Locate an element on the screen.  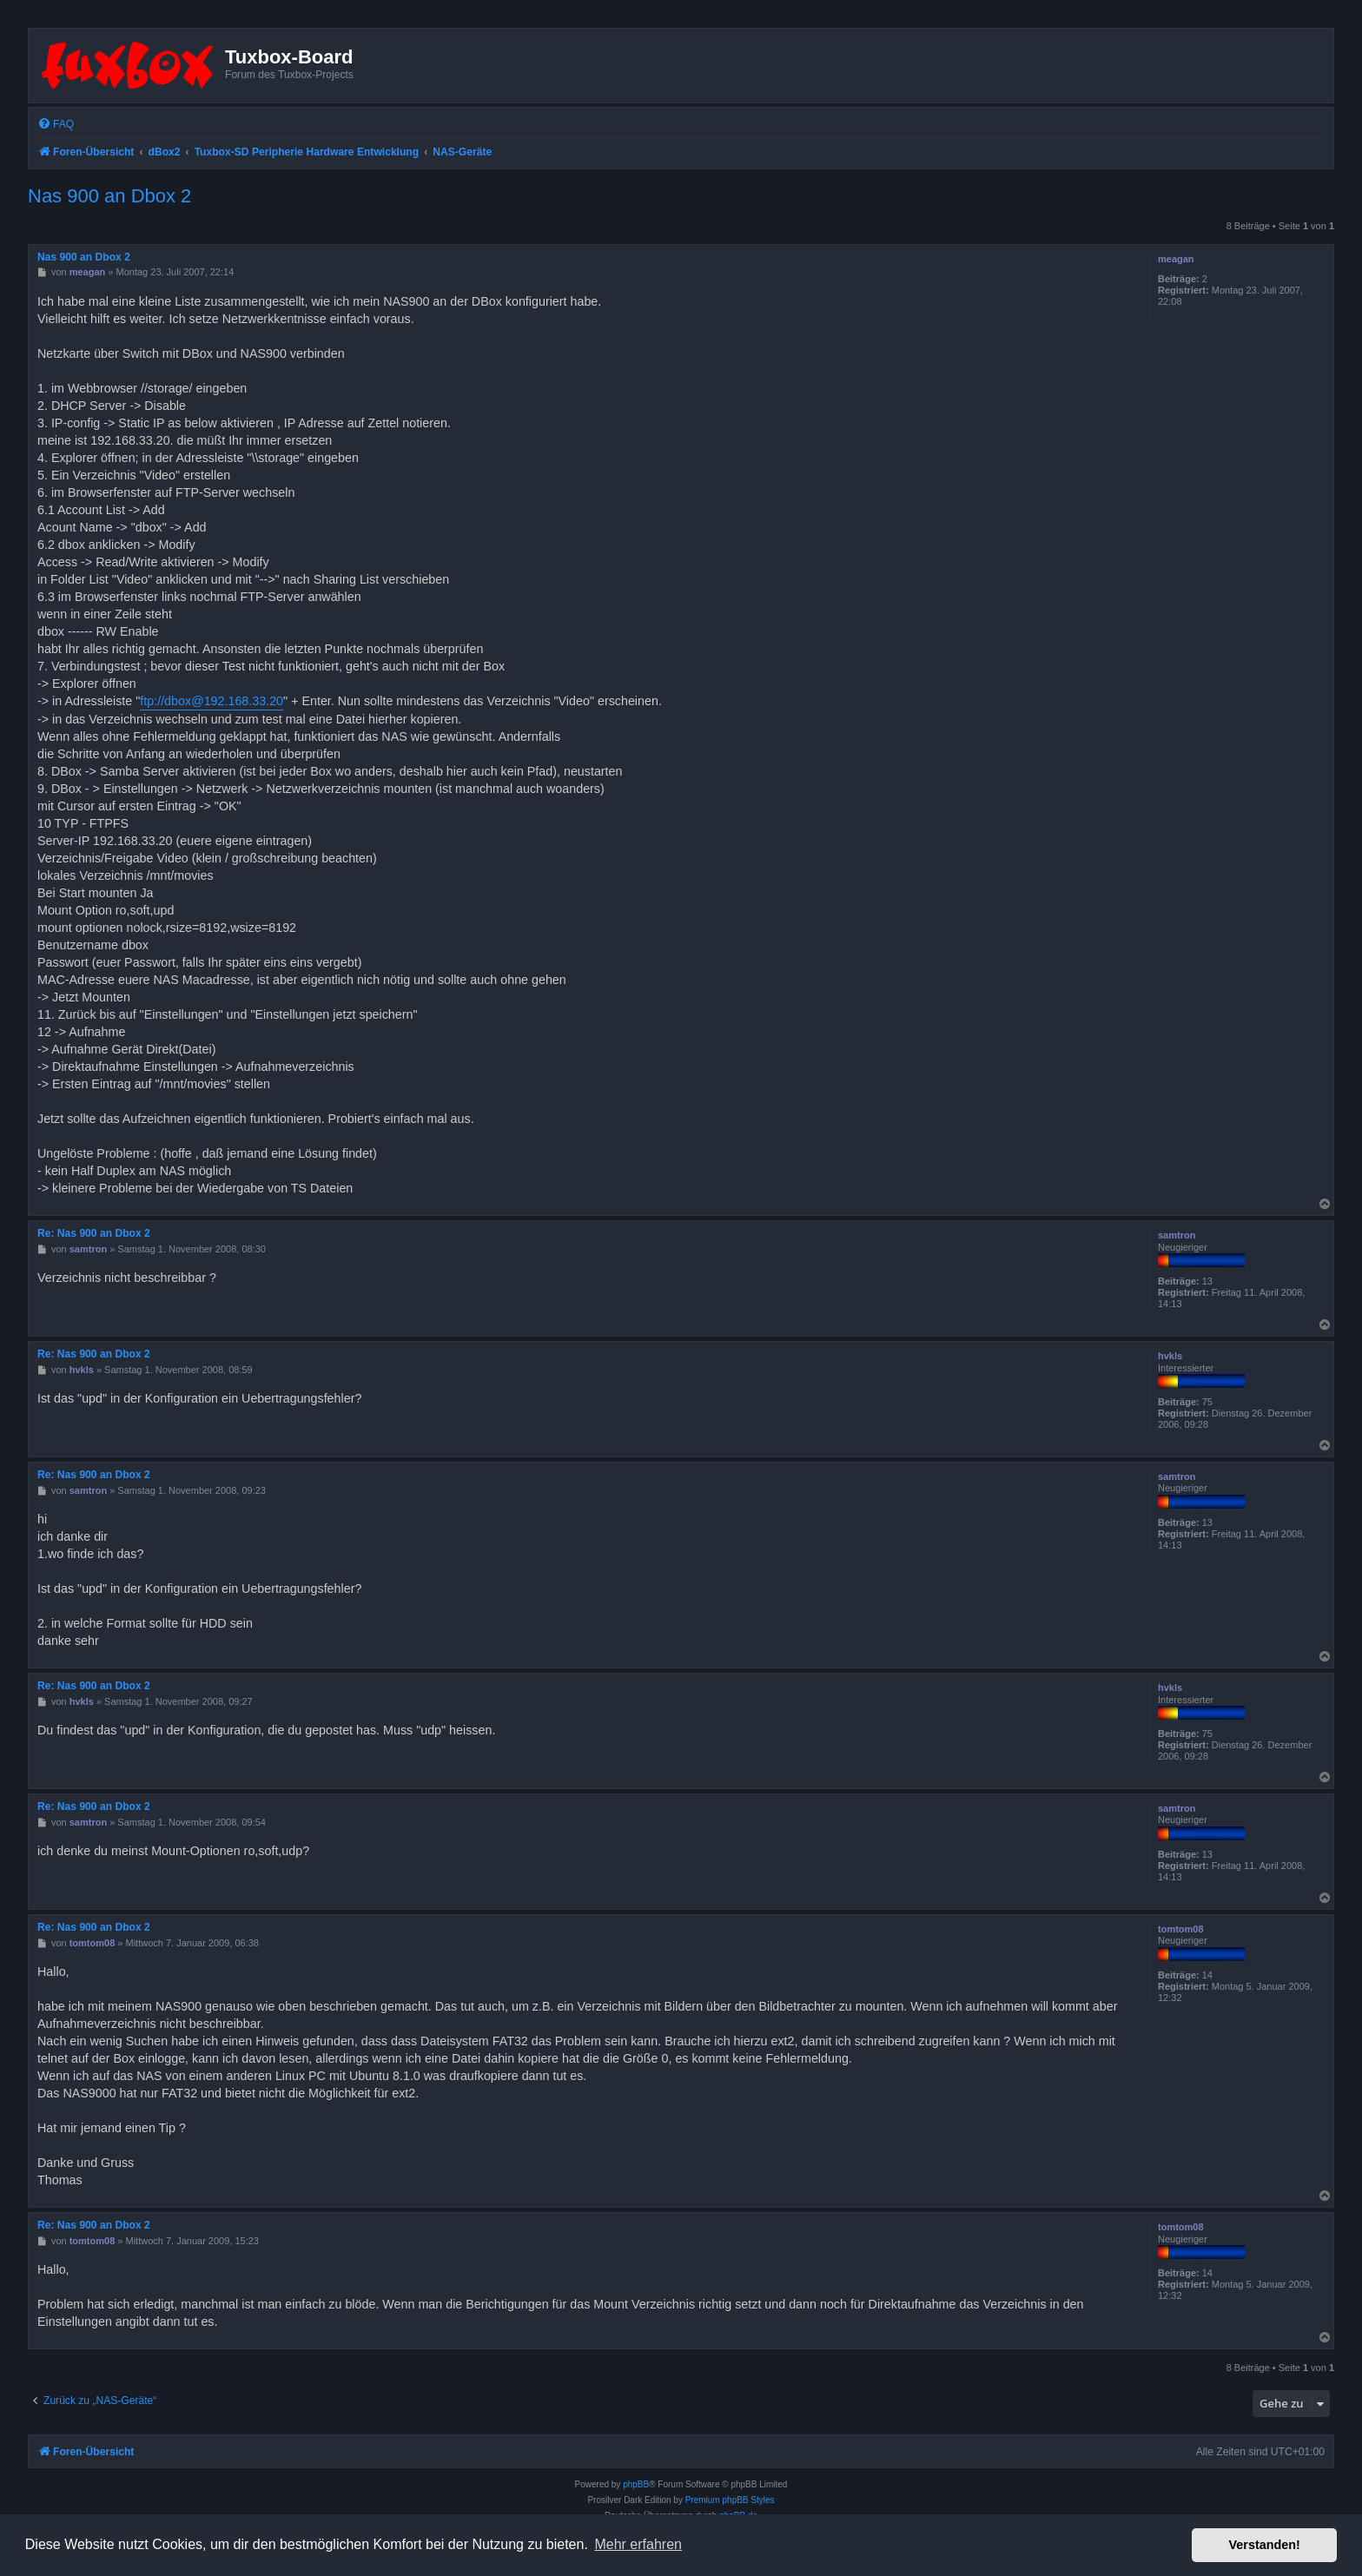
[menuitem] is located at coordinates (55, 124).